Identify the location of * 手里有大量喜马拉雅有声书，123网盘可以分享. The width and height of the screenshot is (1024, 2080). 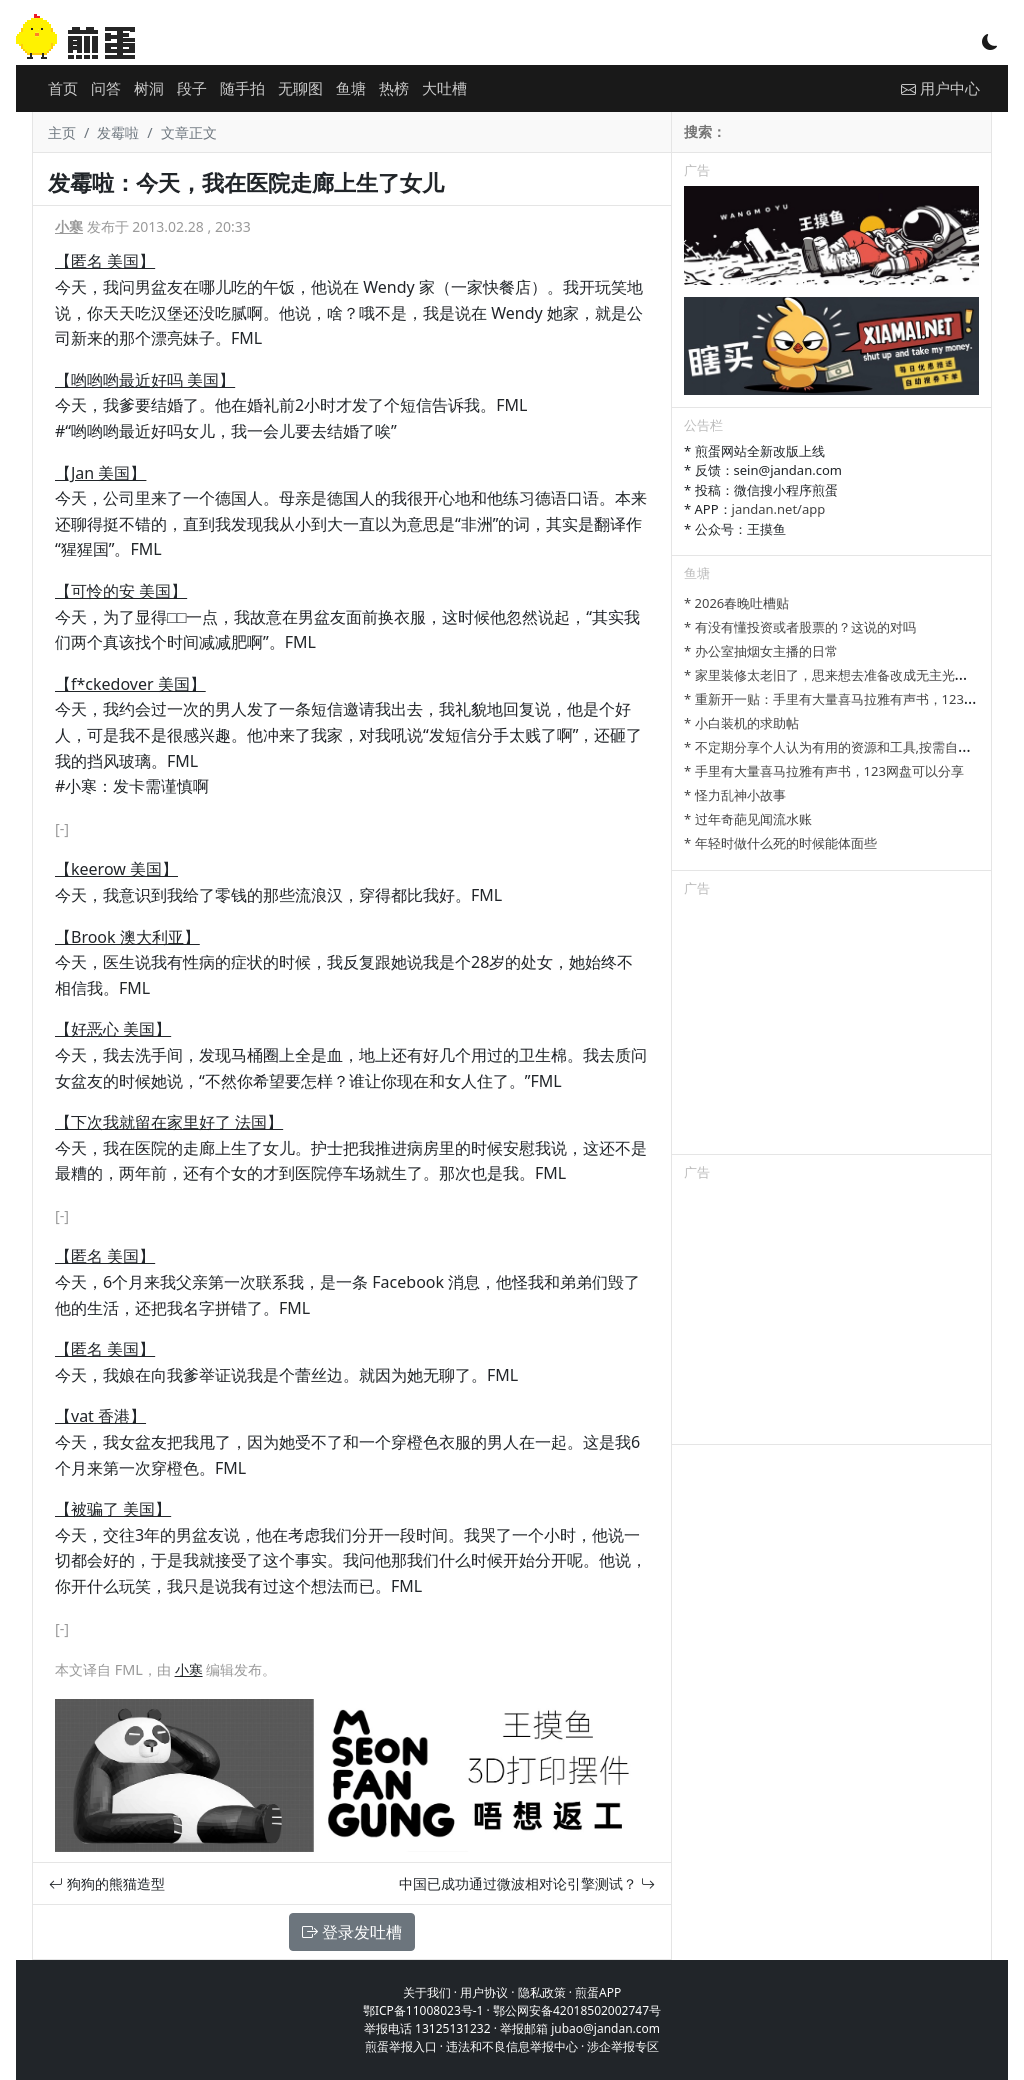
(824, 771).